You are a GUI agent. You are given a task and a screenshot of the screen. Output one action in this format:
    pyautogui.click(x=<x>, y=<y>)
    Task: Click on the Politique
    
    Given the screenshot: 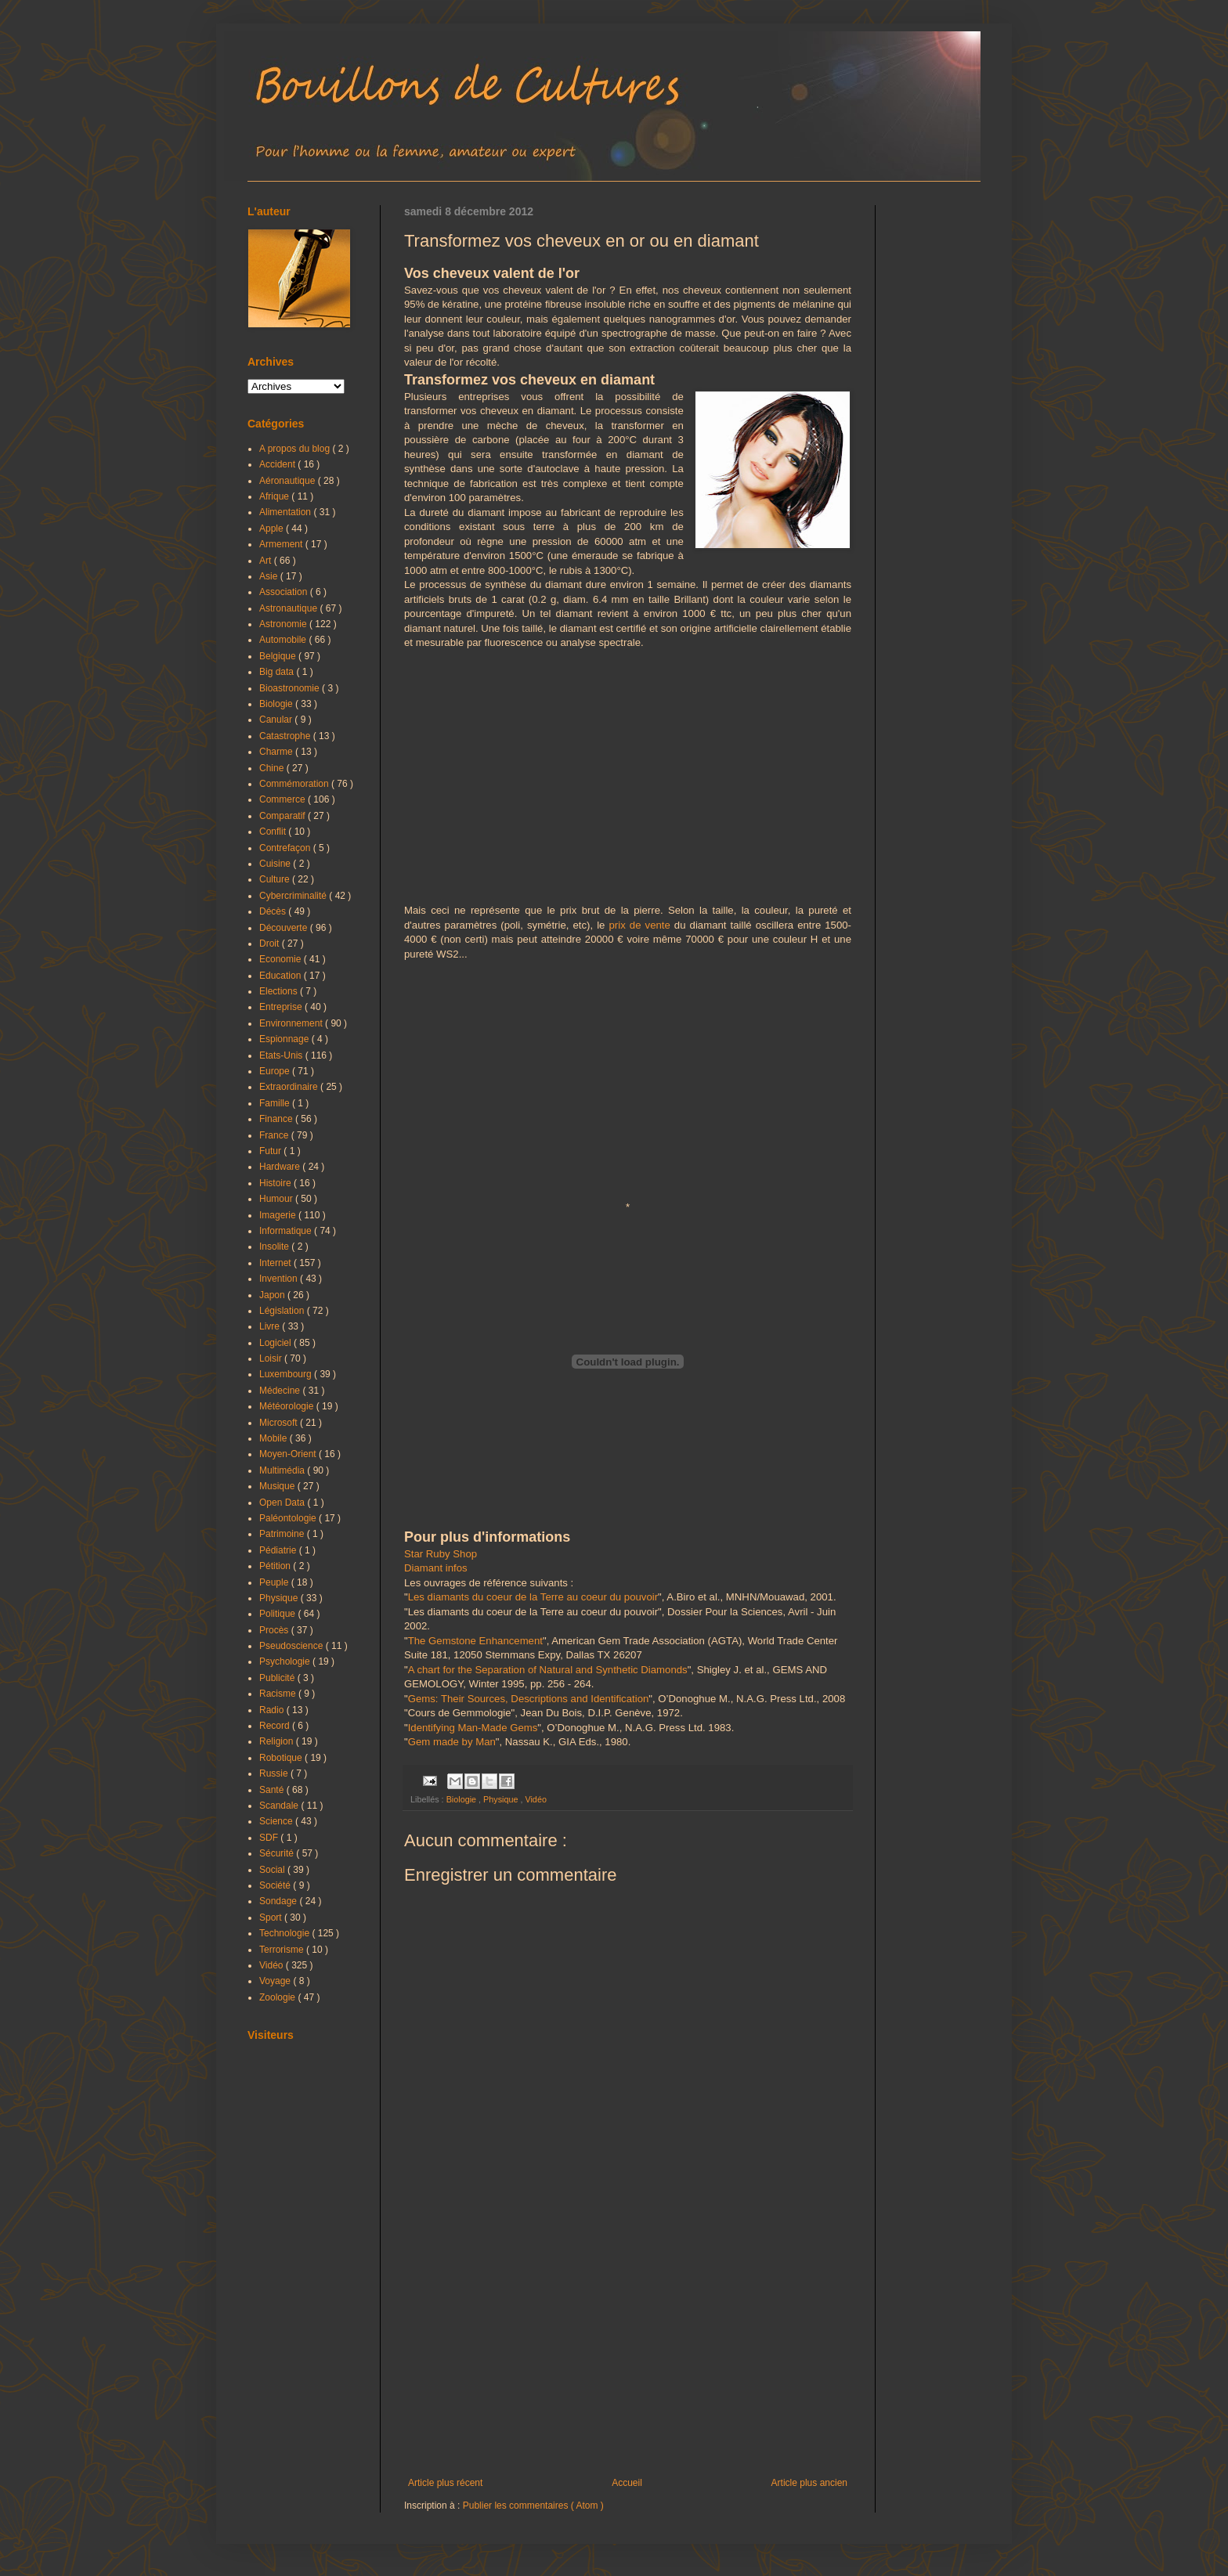 What is the action you would take?
    pyautogui.click(x=278, y=1613)
    